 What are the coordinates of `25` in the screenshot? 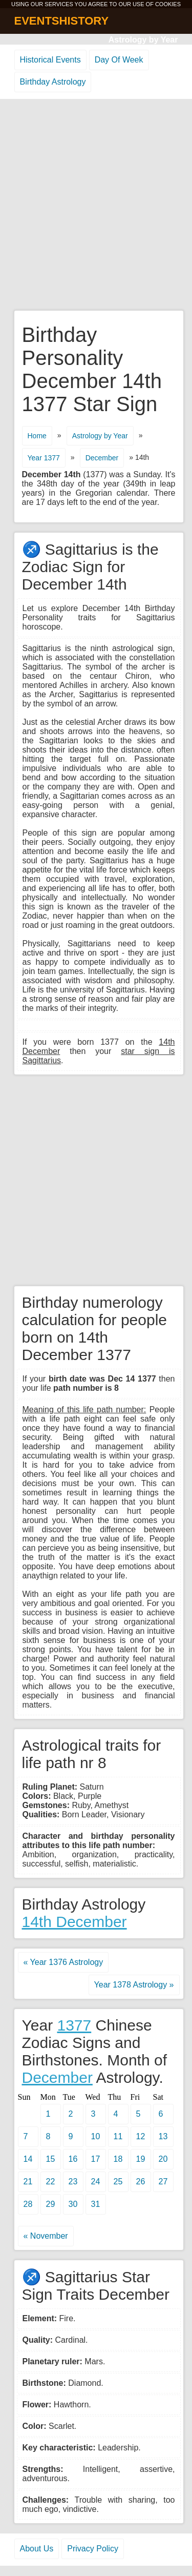 It's located at (118, 2181).